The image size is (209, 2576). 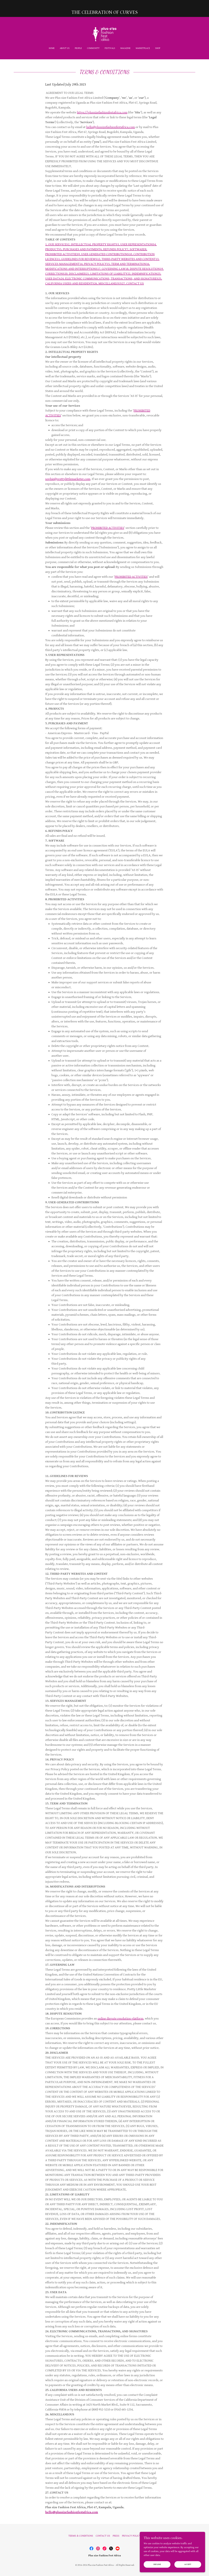 What do you see at coordinates (142, 269) in the screenshot?
I see `18. DISPUTE RESOLUTION` at bounding box center [142, 269].